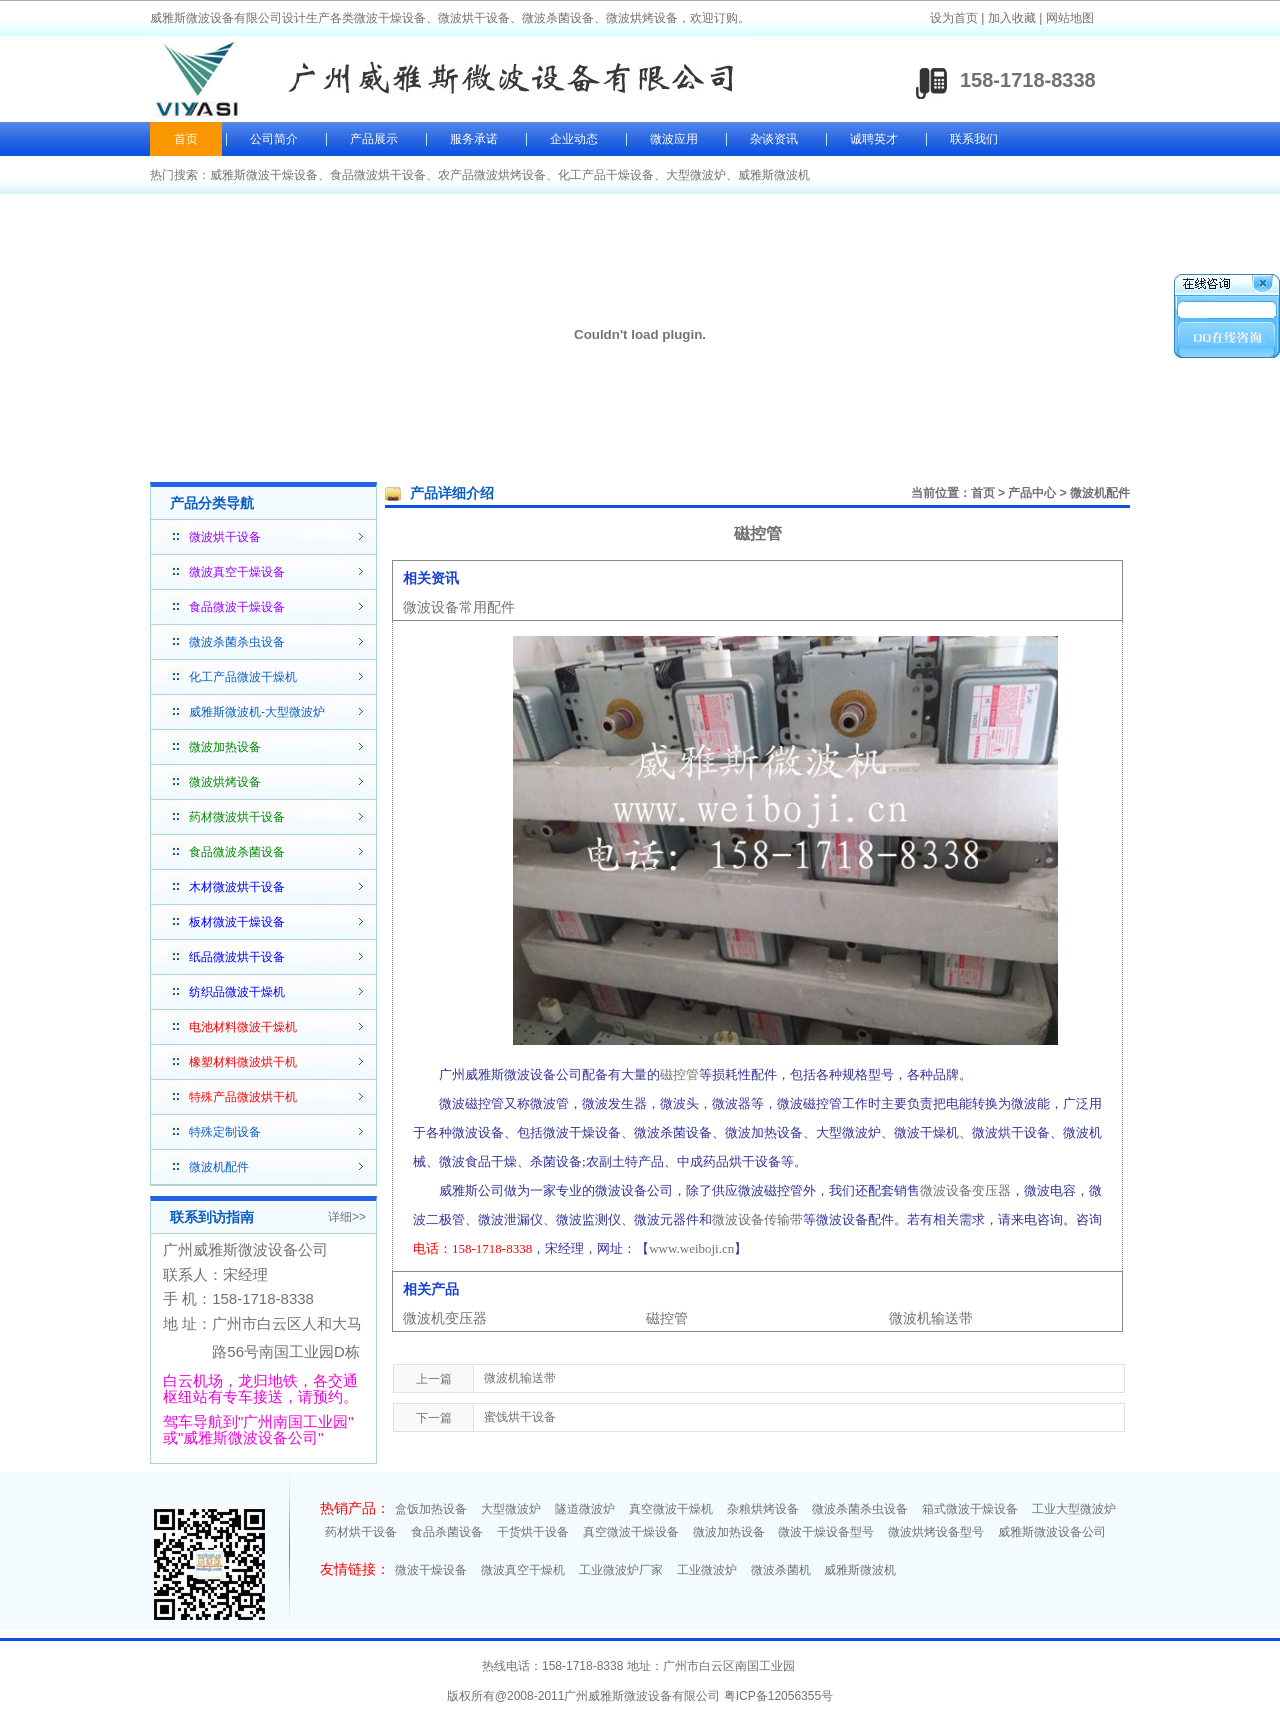 This screenshot has width=1280, height=1721. I want to click on 微波烘烤设备型号, so click(936, 1532).